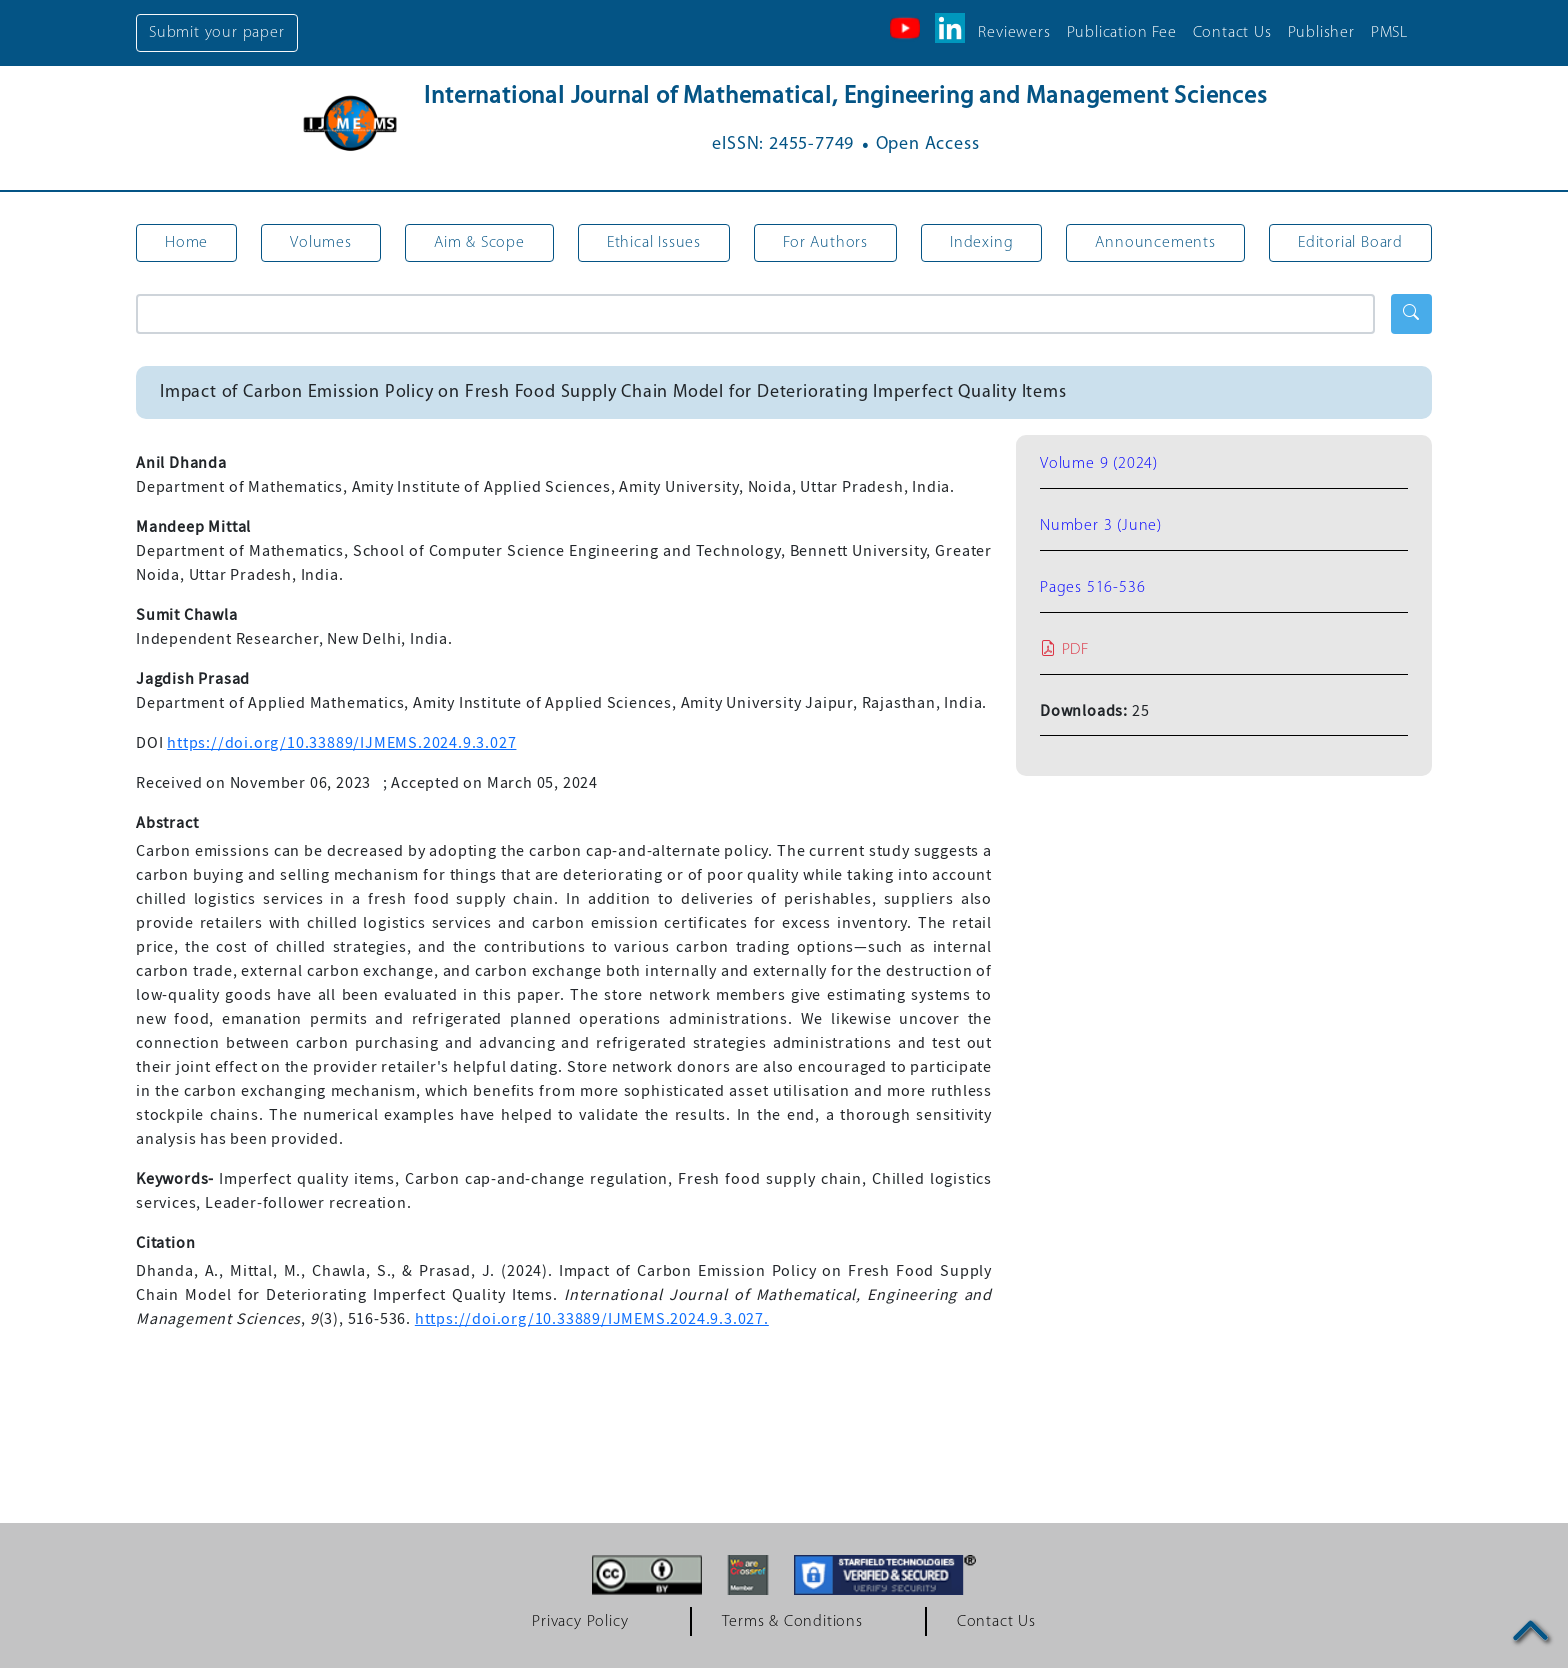  I want to click on Announcements, so click(1155, 243).